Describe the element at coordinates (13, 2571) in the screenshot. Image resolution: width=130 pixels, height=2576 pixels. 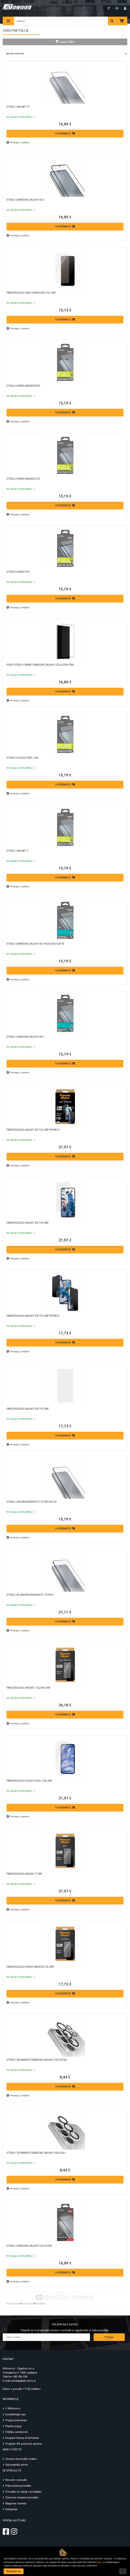
I see `Strinjam se` at that location.